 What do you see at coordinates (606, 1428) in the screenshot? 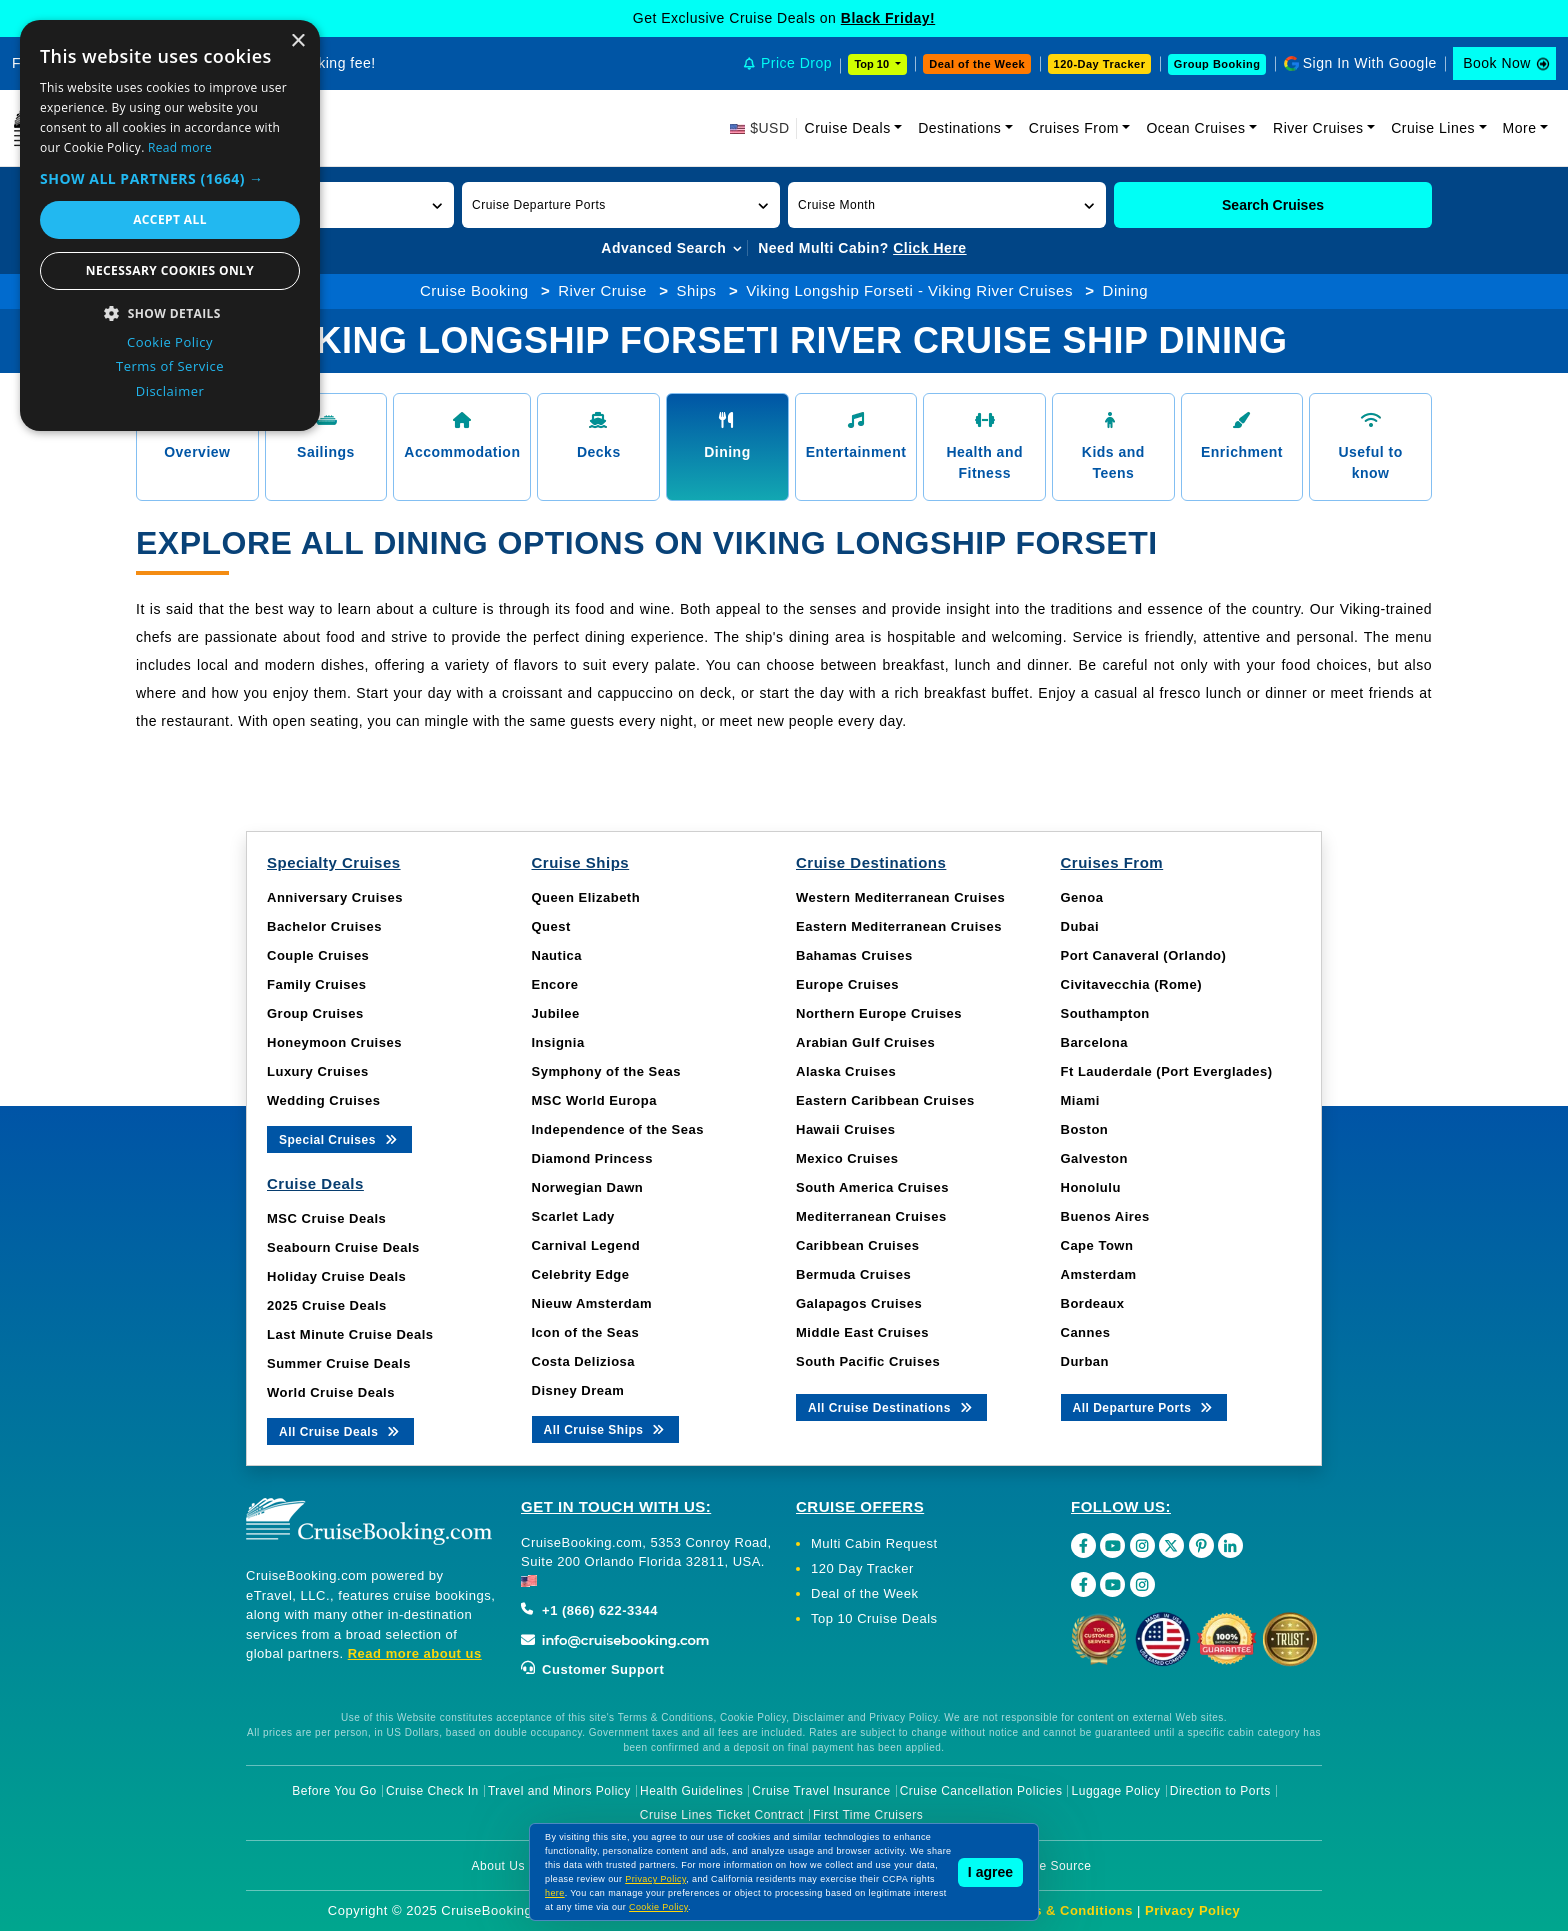
I see `All Cruise Ships` at bounding box center [606, 1428].